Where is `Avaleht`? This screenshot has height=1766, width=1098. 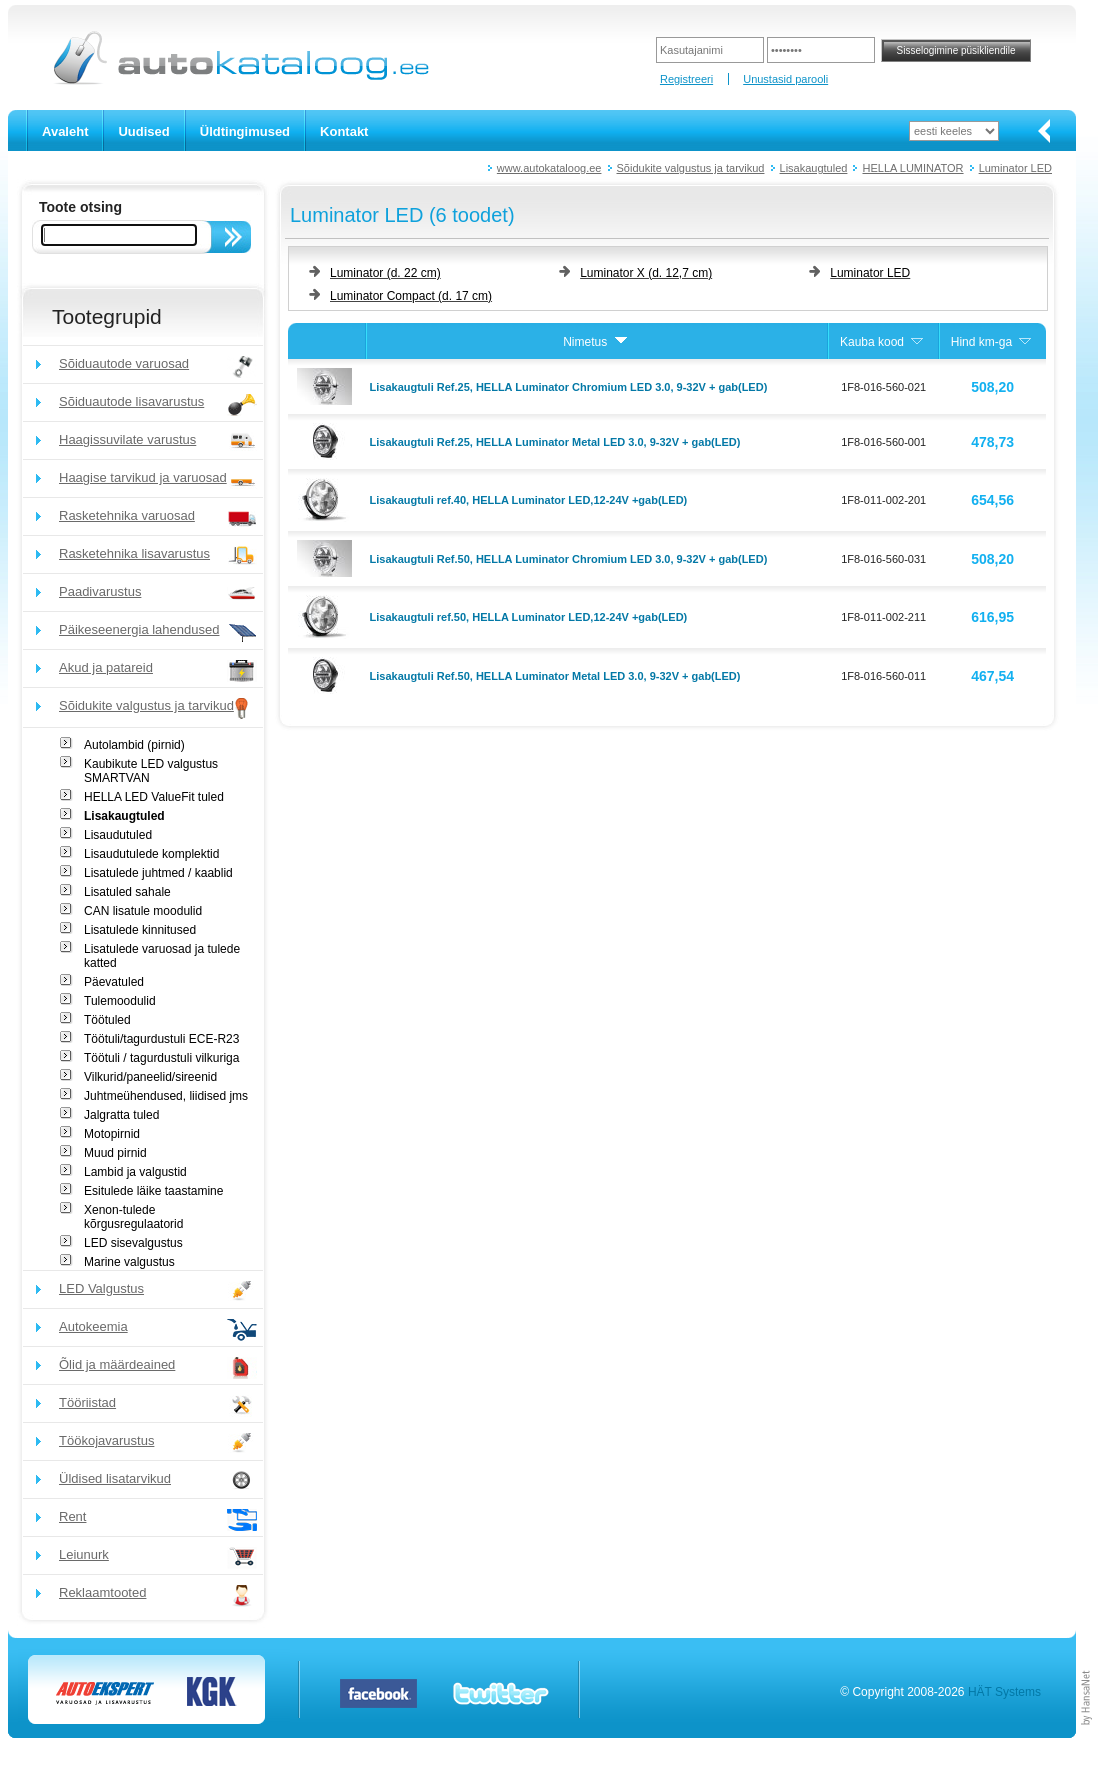 Avaleht is located at coordinates (65, 131).